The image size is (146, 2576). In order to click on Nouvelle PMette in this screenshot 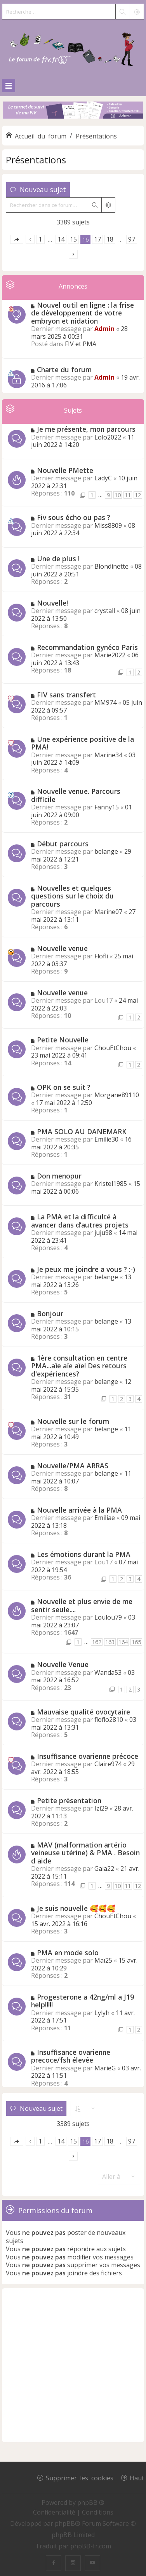, I will do `click(65, 470)`.